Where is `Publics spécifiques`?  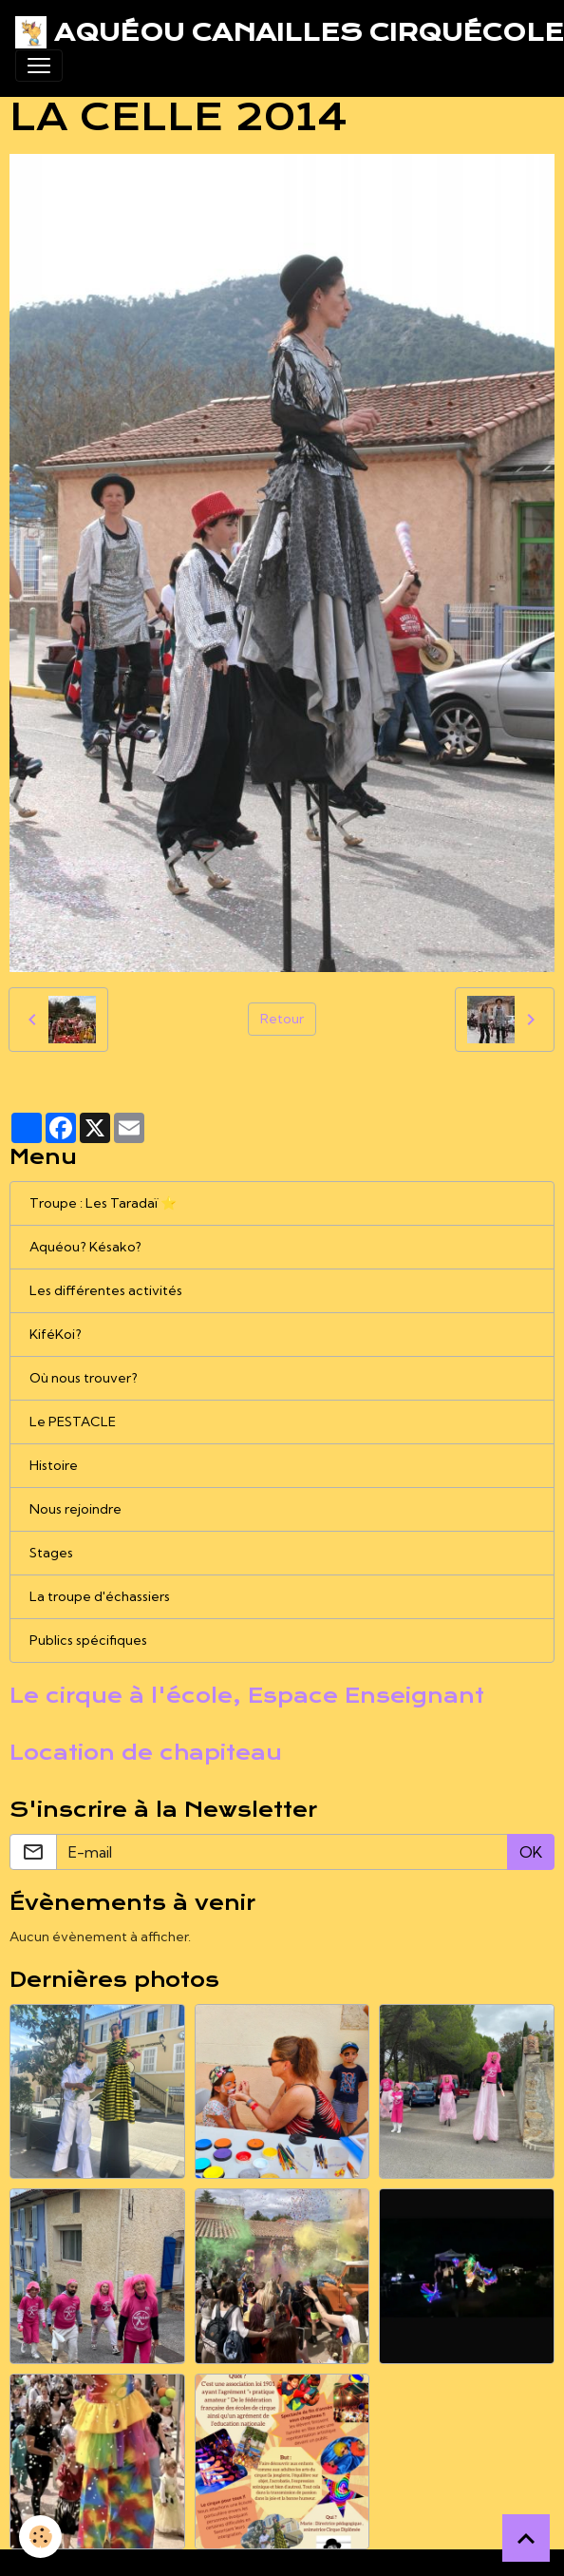
Publics spécifiques is located at coordinates (88, 1640).